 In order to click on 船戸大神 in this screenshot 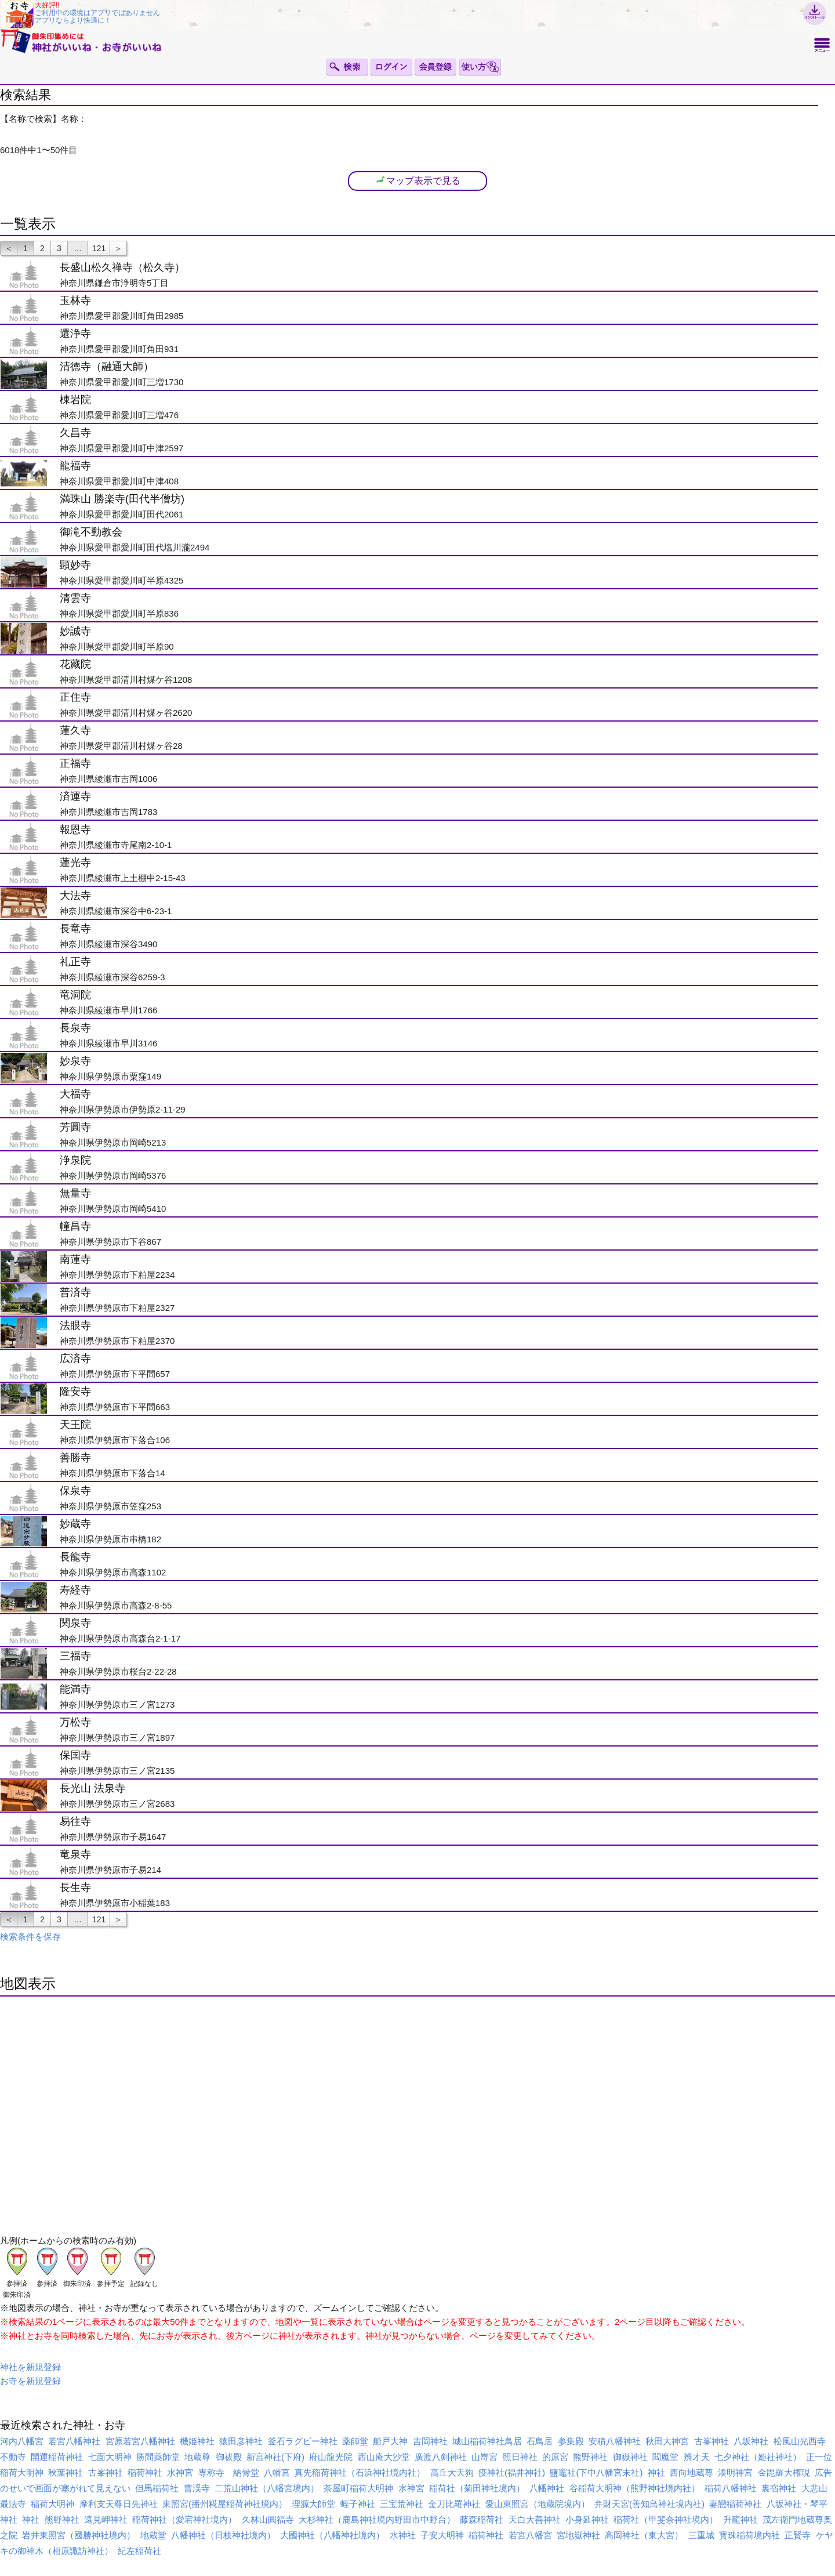, I will do `click(390, 2441)`.